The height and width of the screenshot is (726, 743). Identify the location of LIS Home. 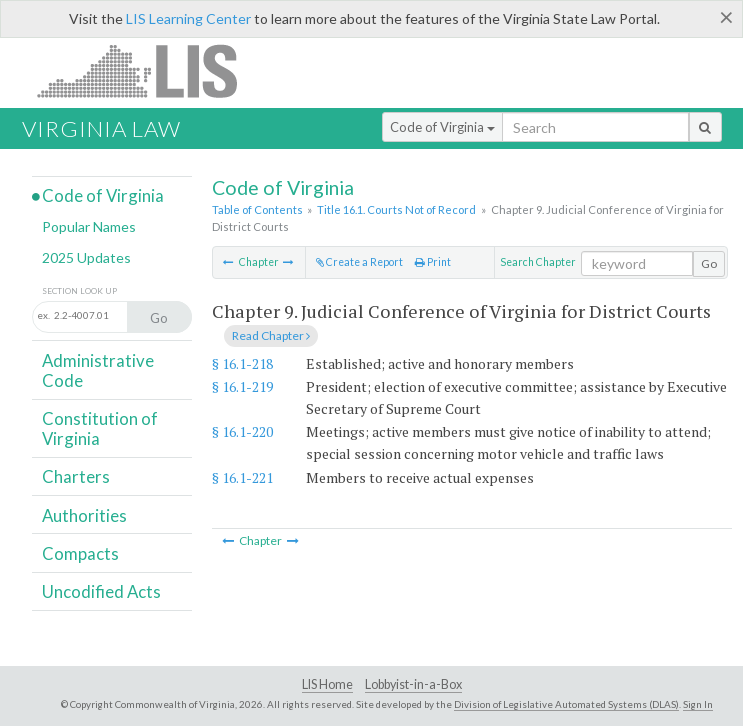
(327, 684).